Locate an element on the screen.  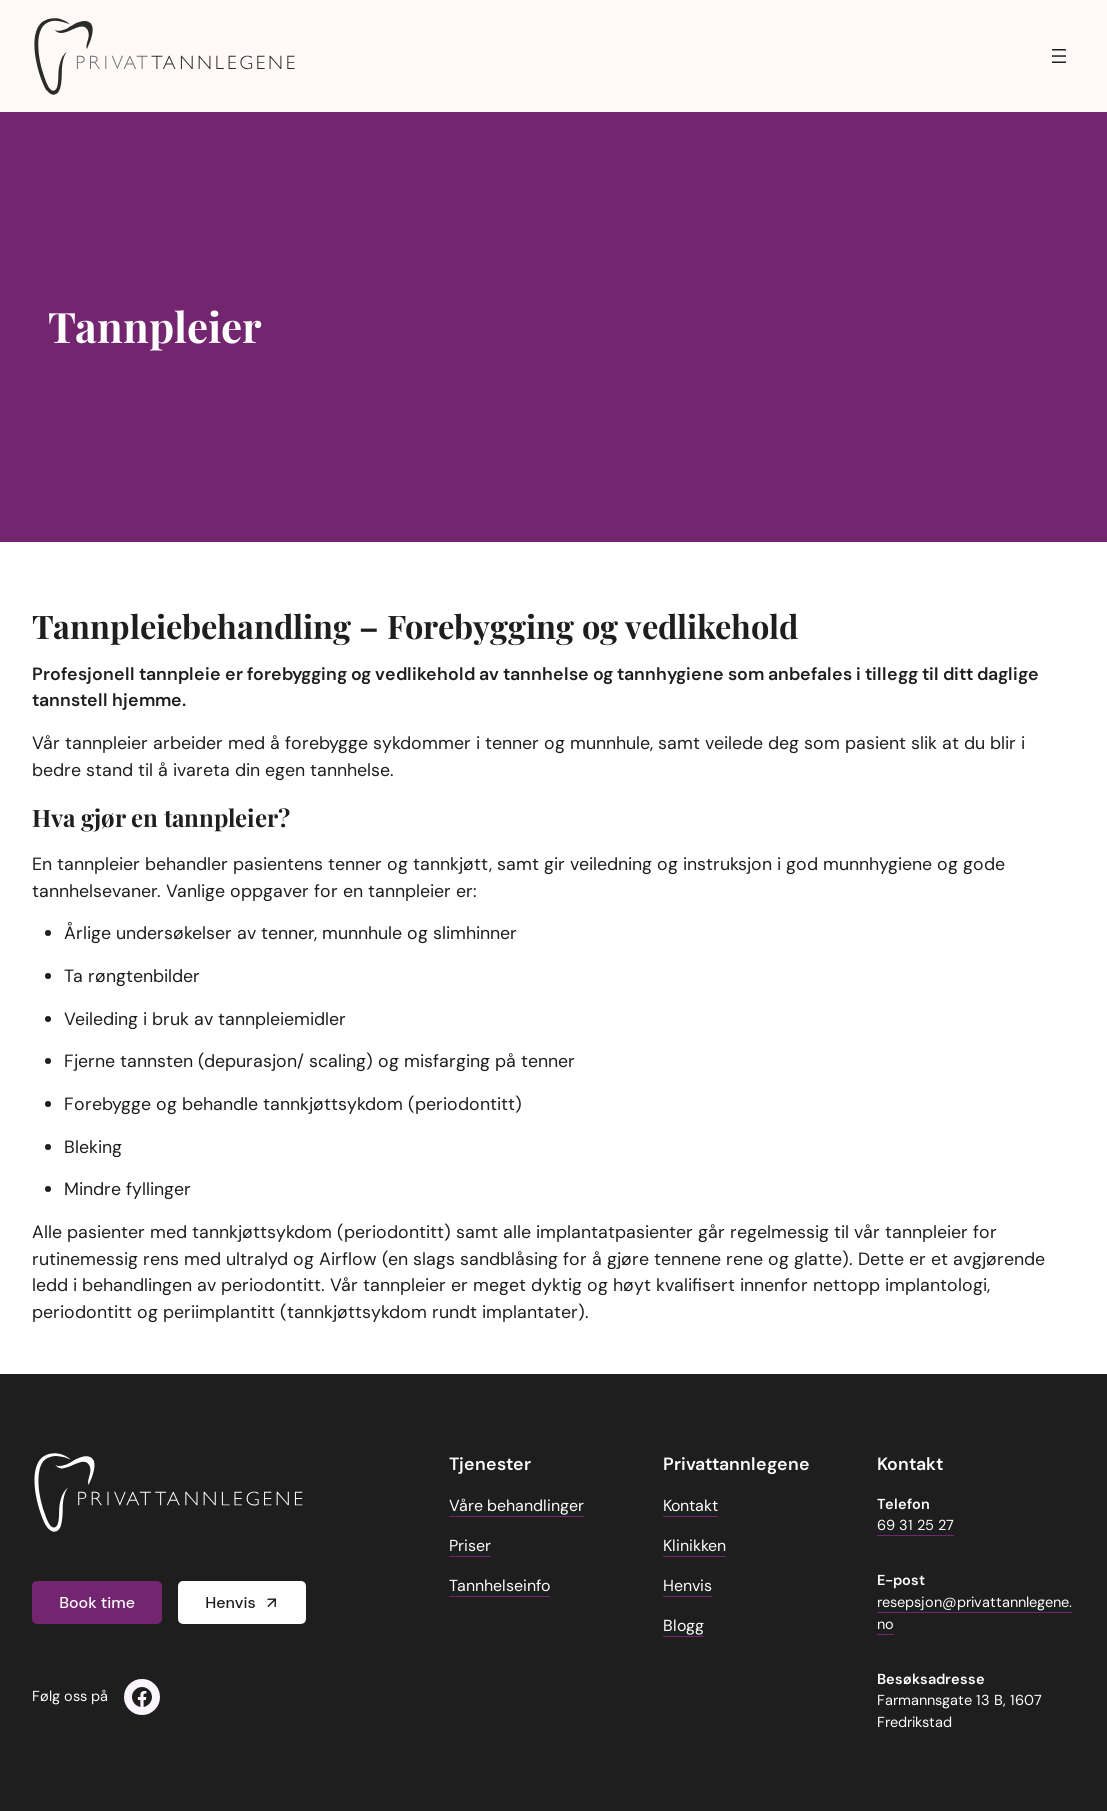
[Åpne meny] is located at coordinates (1059, 56).